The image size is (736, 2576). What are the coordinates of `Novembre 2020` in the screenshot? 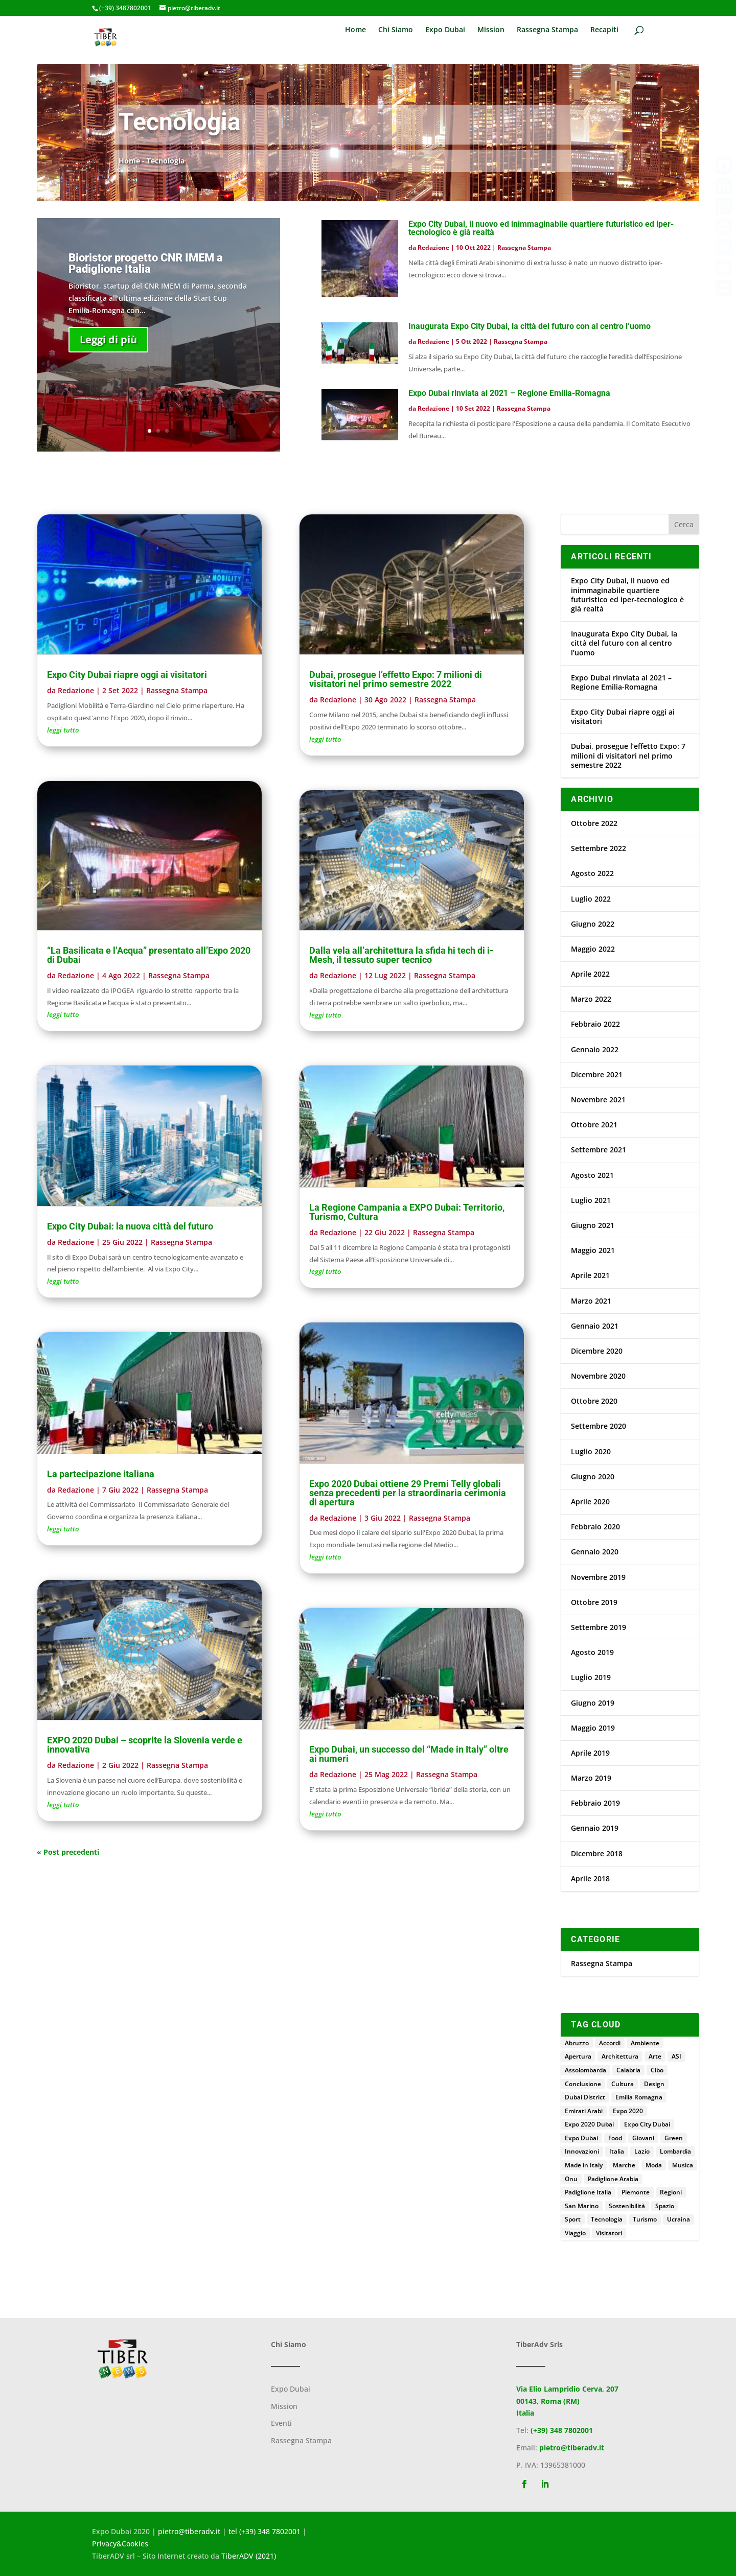 It's located at (598, 1376).